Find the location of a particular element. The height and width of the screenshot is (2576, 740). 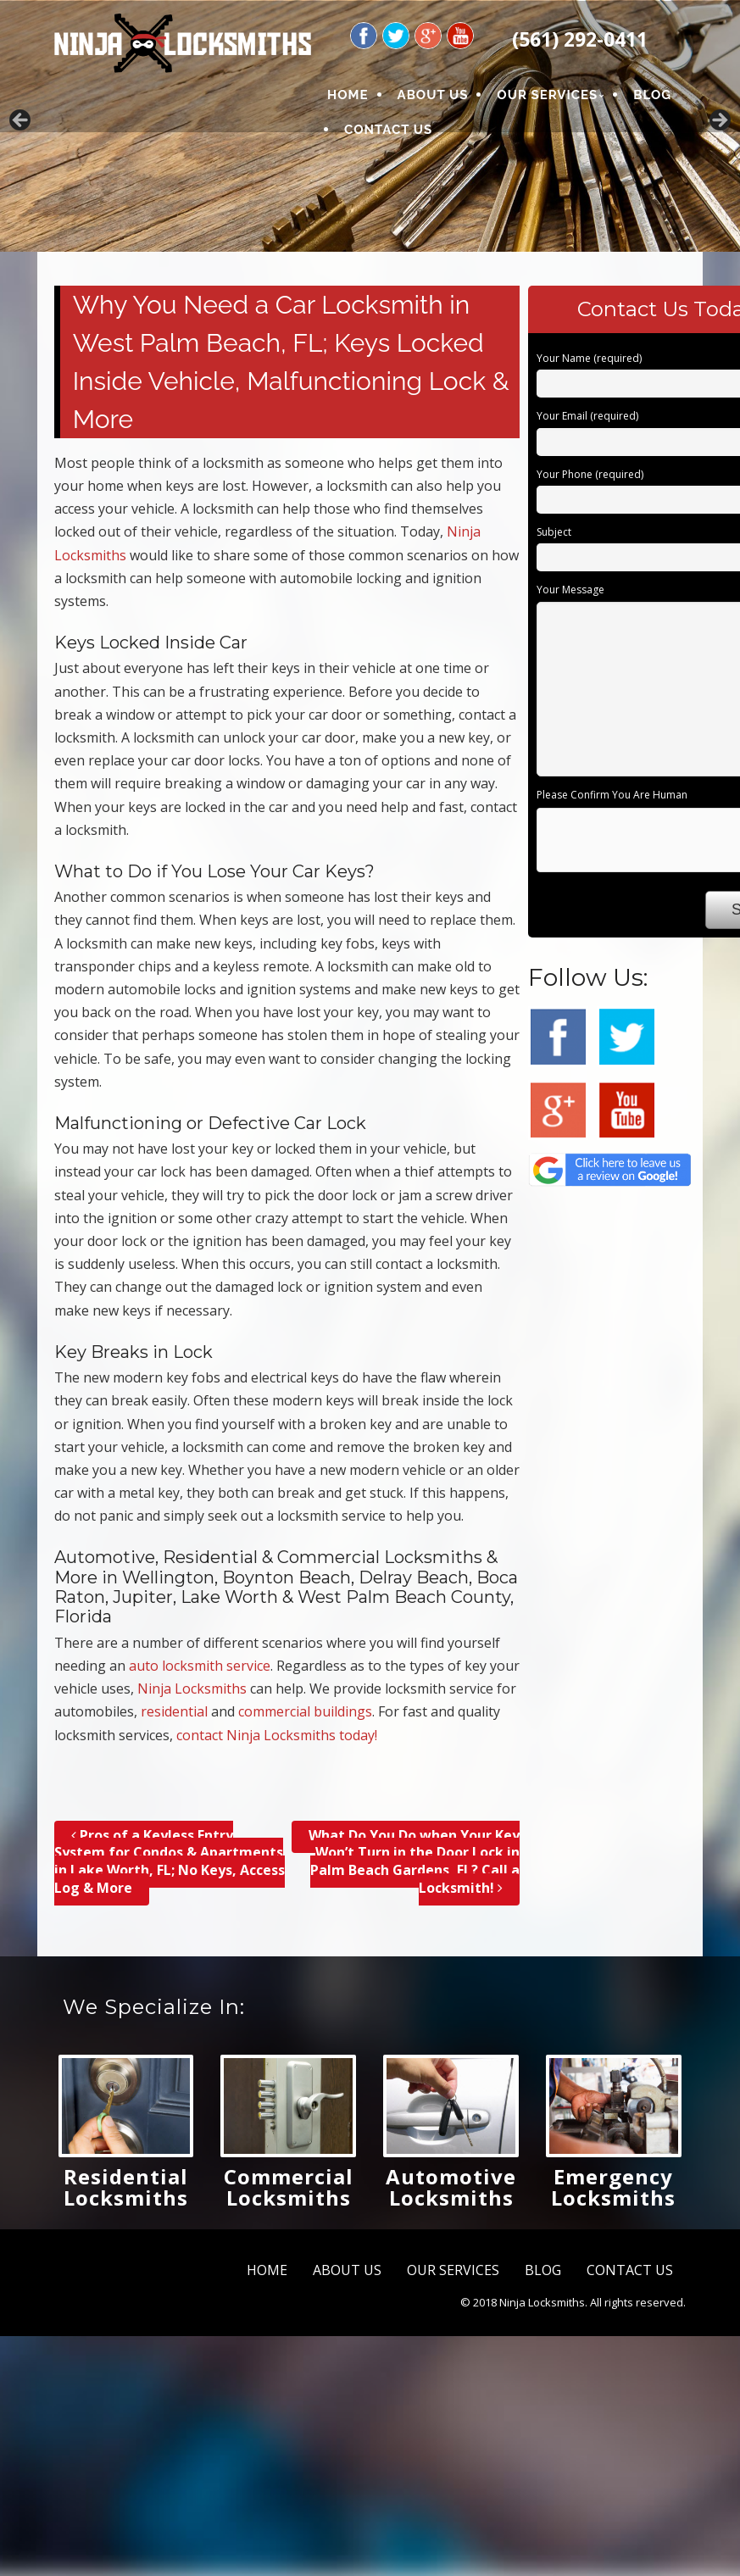

contact Ninja Locksmiths today! is located at coordinates (276, 1735).